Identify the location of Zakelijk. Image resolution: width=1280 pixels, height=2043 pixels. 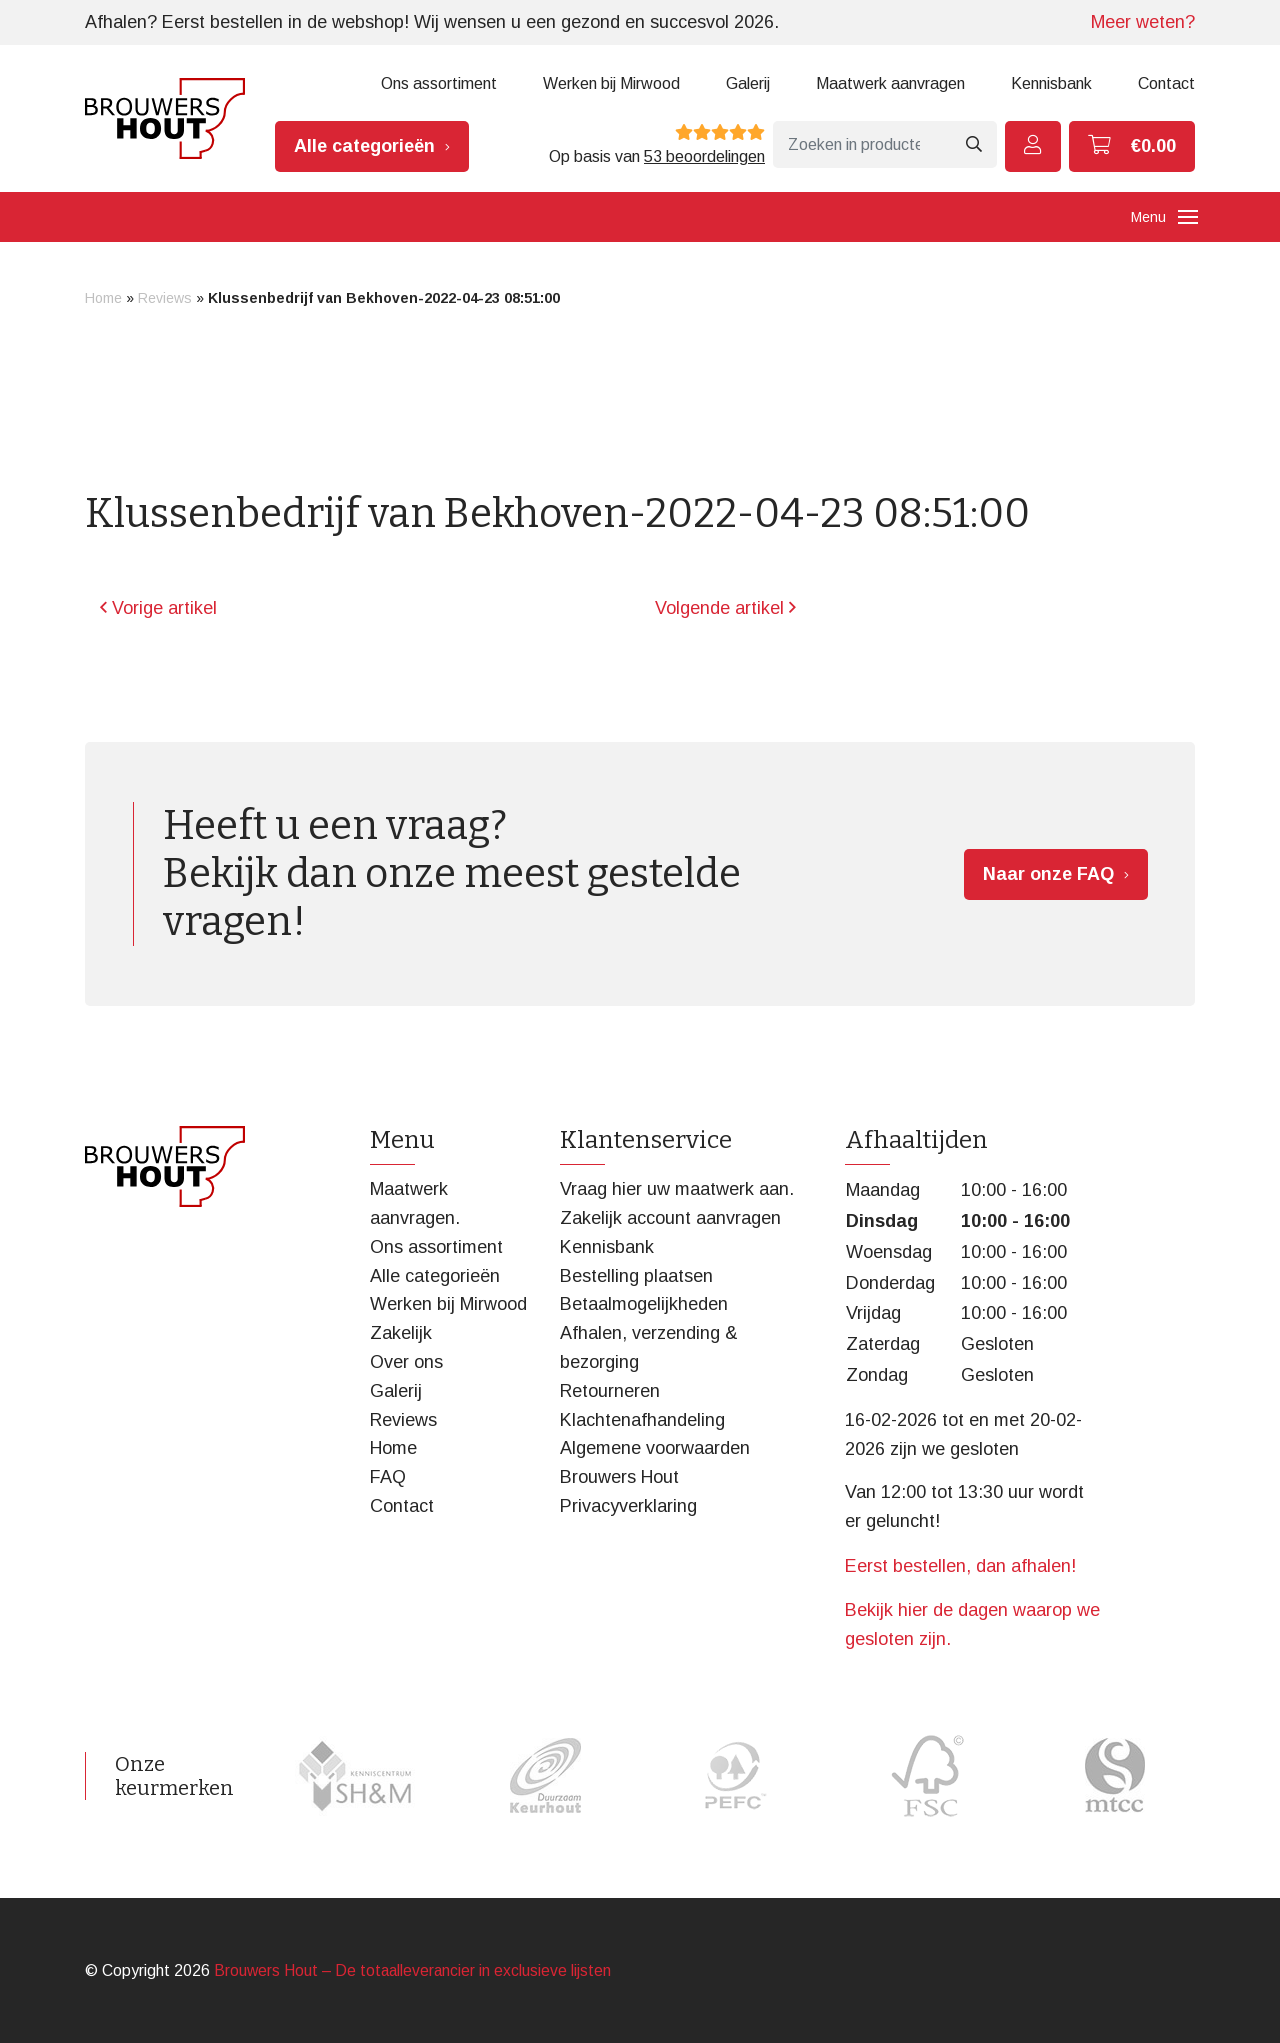
(401, 1333).